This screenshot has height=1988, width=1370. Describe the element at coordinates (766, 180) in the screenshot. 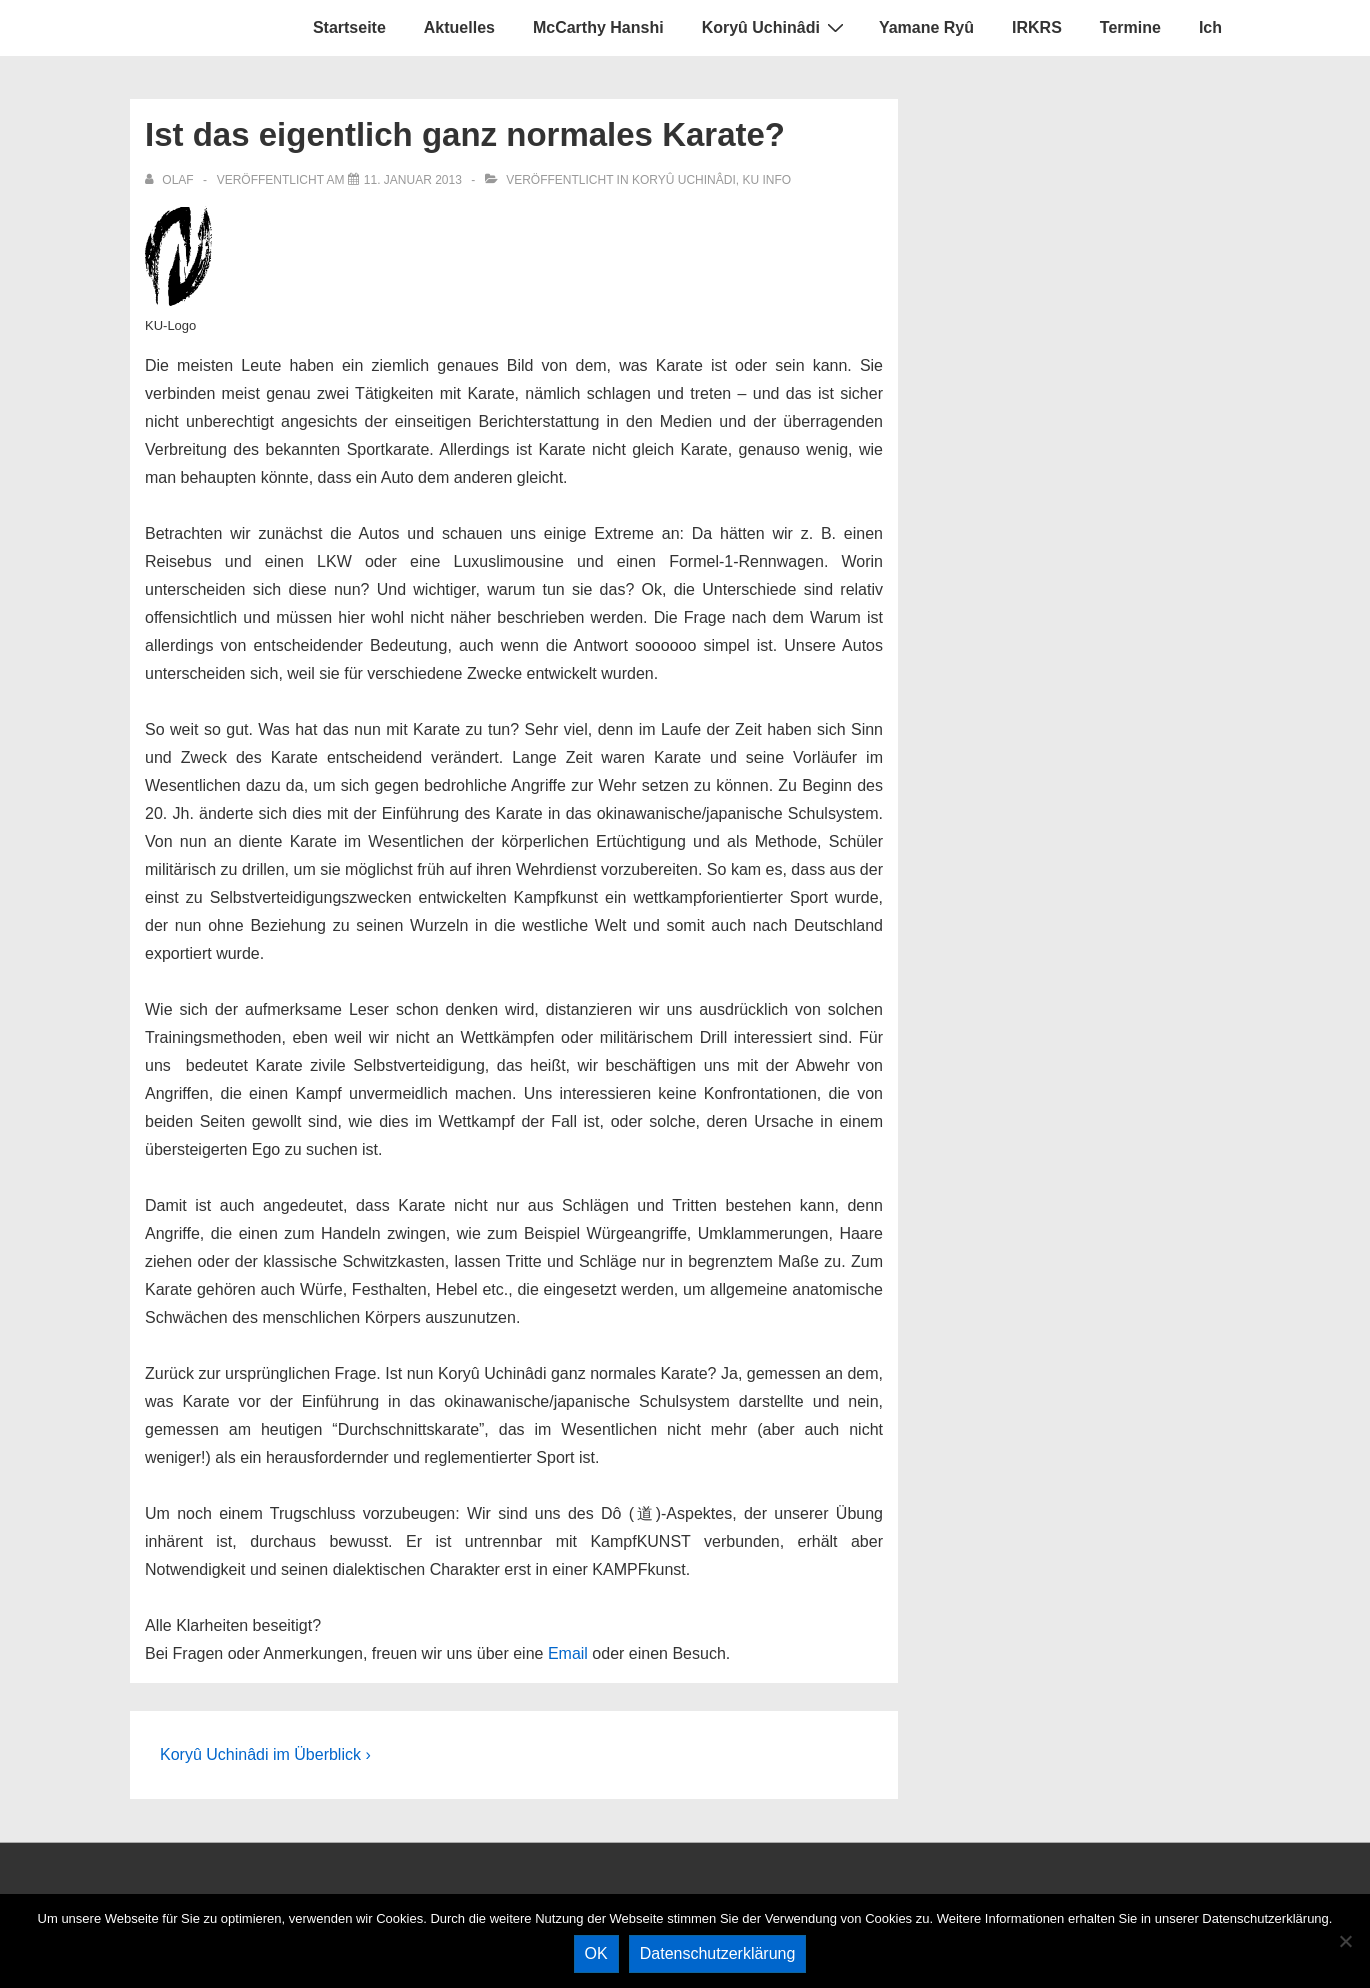

I see `KU Info` at that location.